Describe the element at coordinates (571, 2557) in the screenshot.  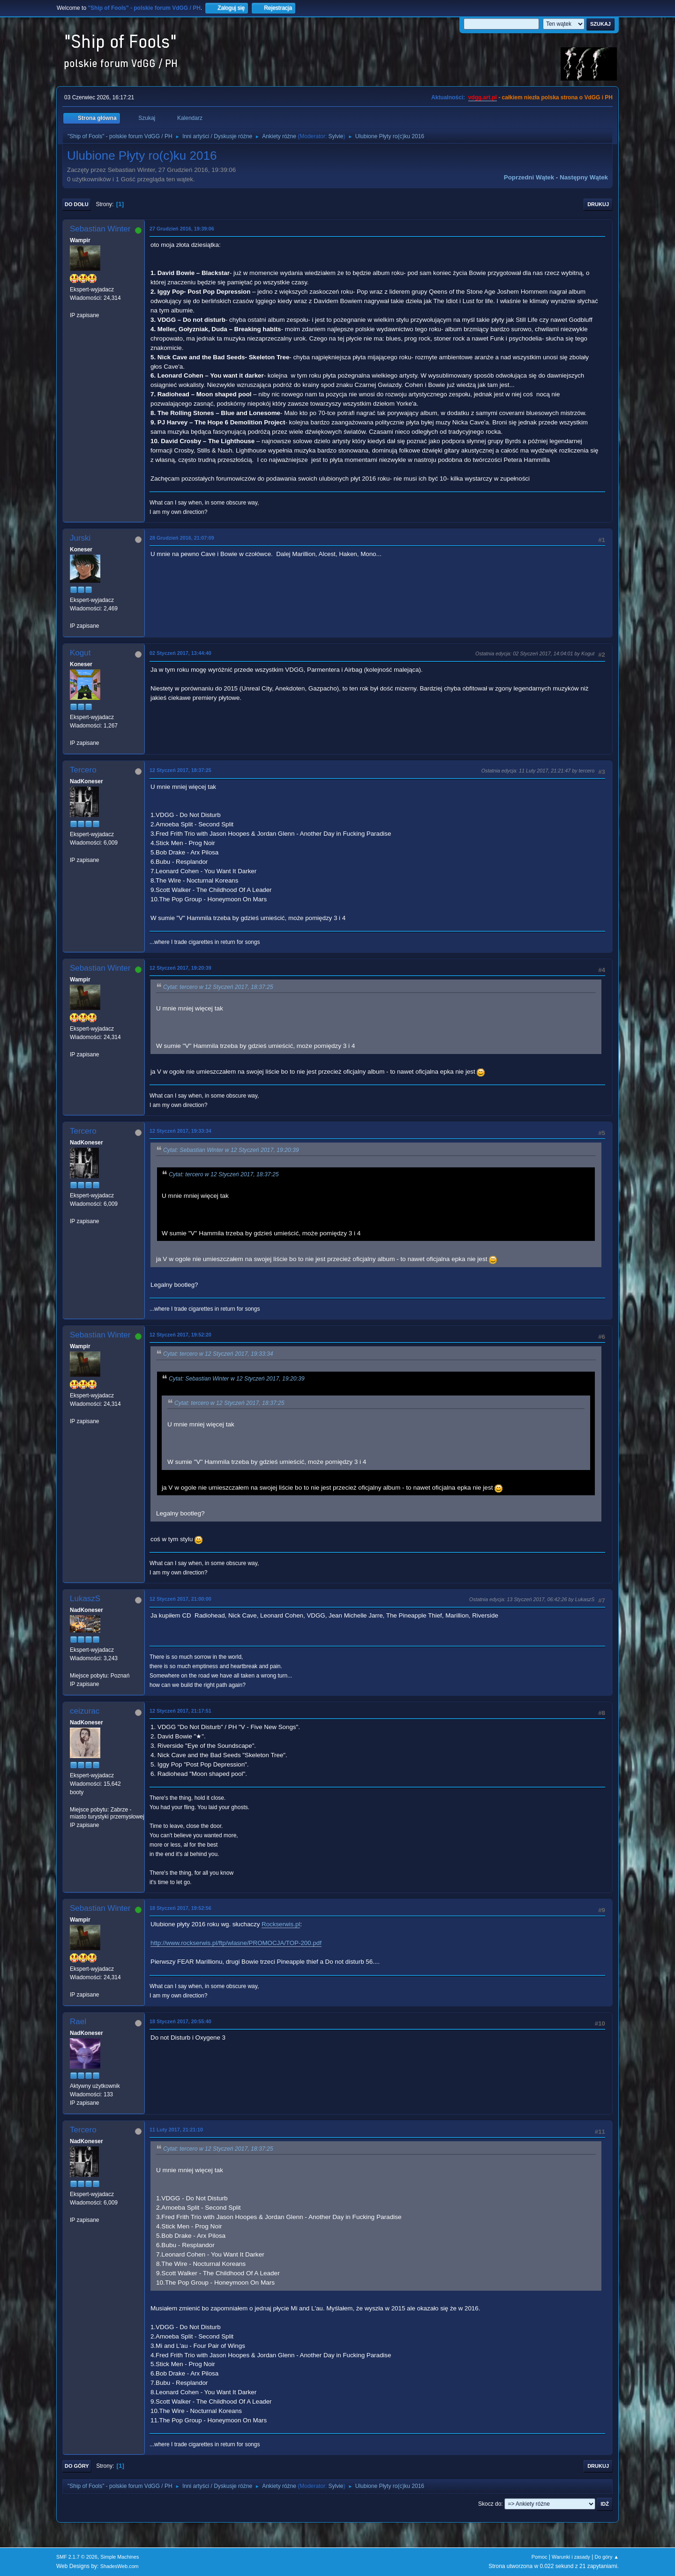
I see `Warunki i zasady` at that location.